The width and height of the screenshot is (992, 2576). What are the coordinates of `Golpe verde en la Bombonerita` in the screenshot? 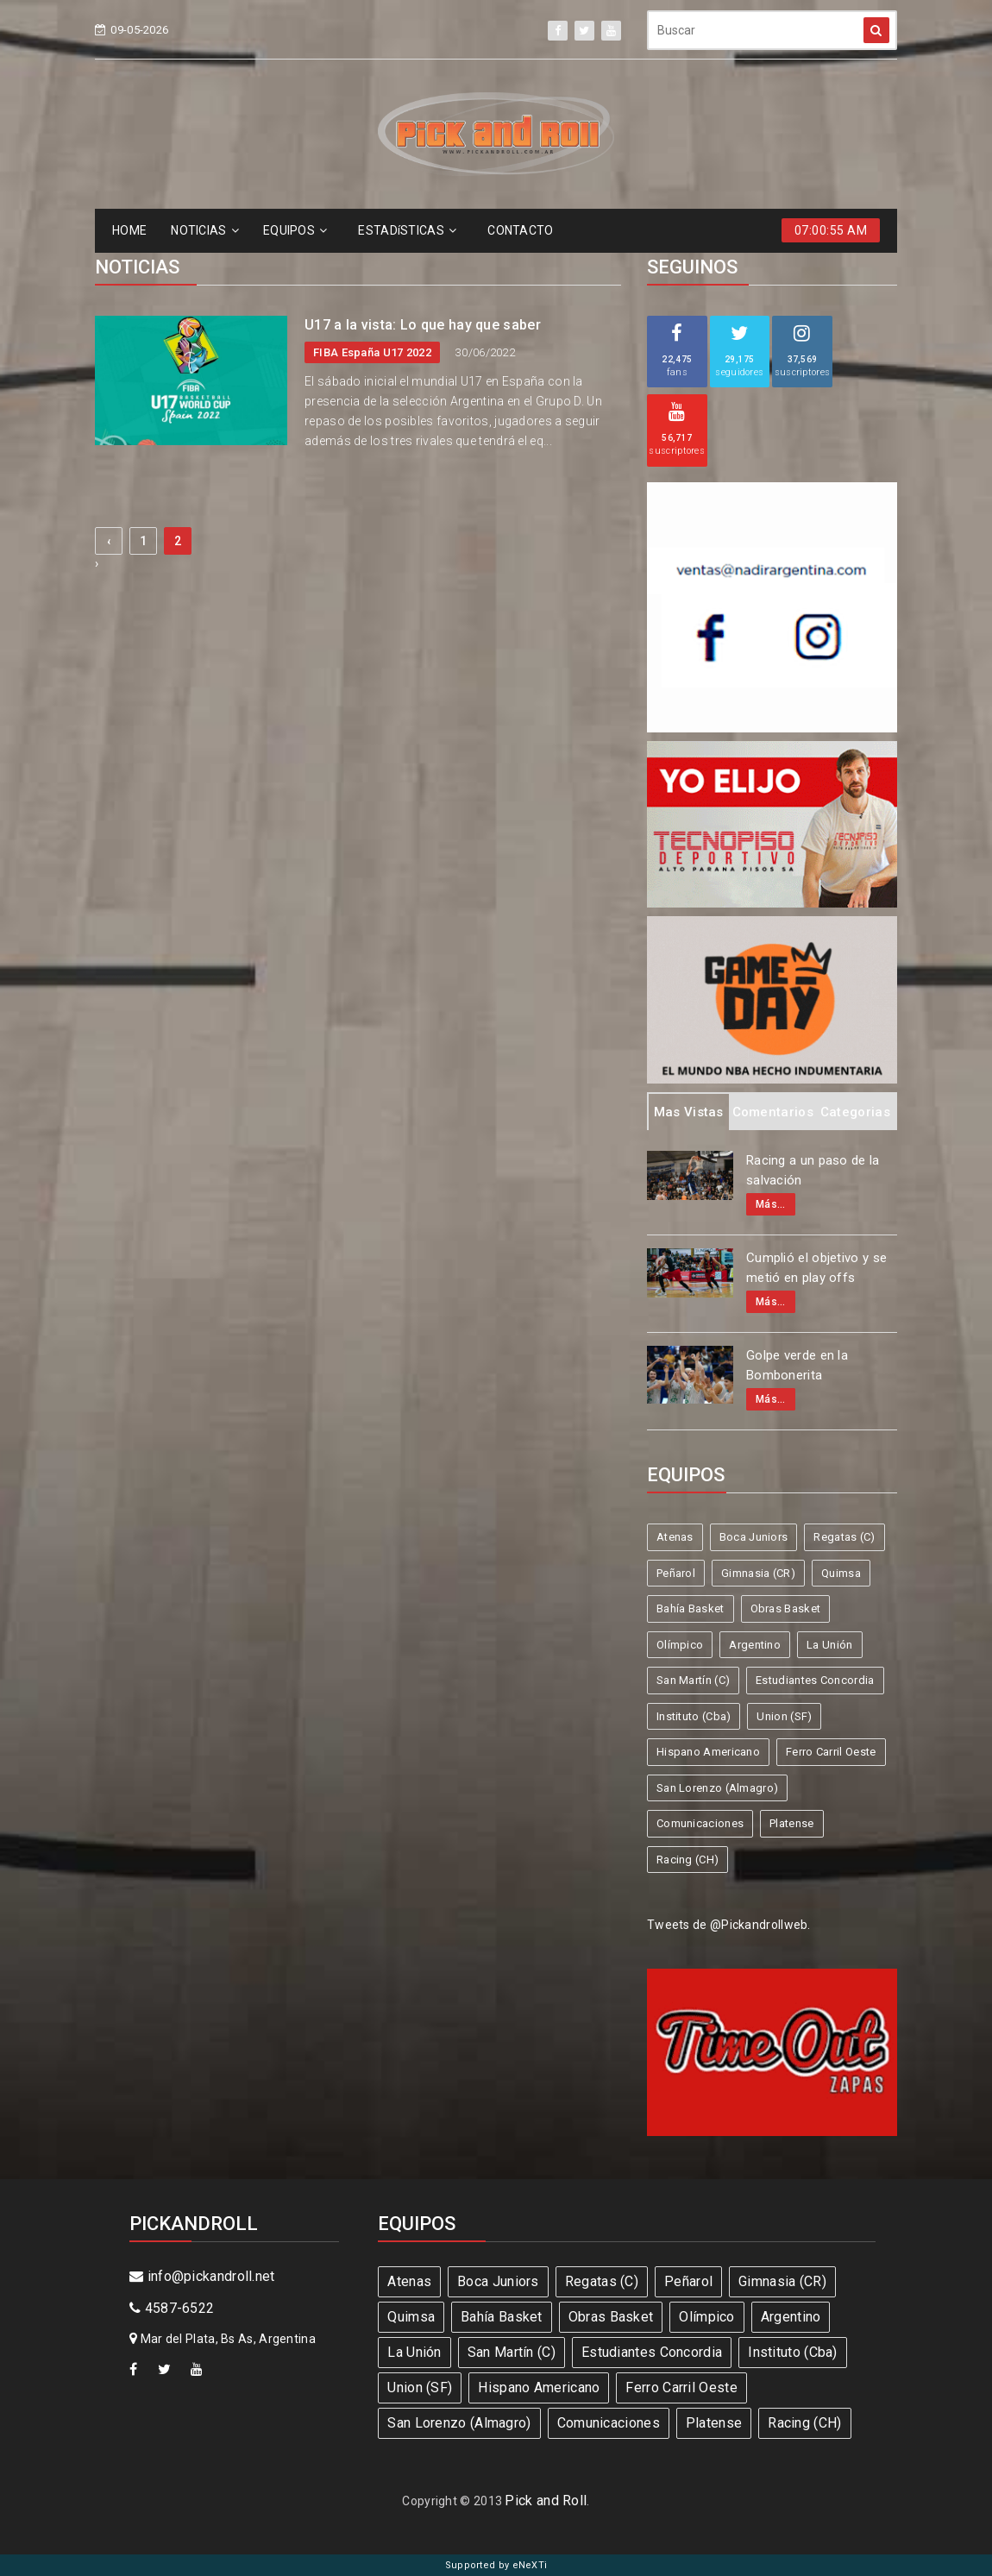 It's located at (797, 1365).